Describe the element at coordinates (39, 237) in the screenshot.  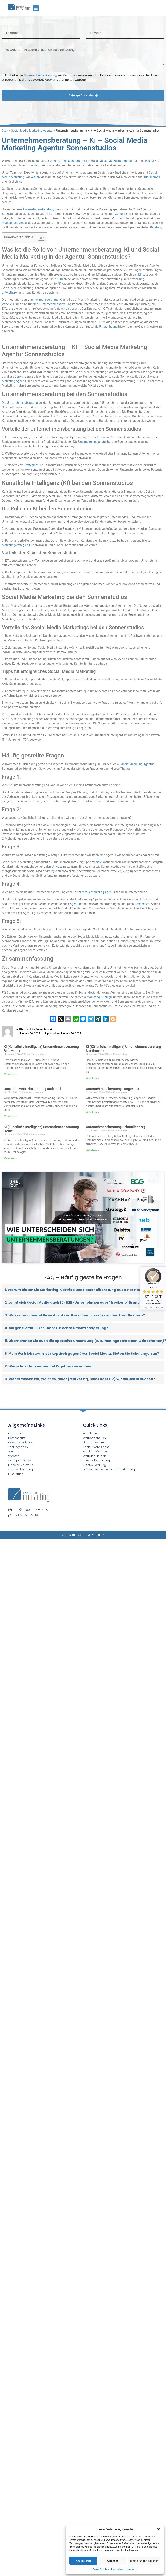
I see `[Toggle Table of Content]` at that location.